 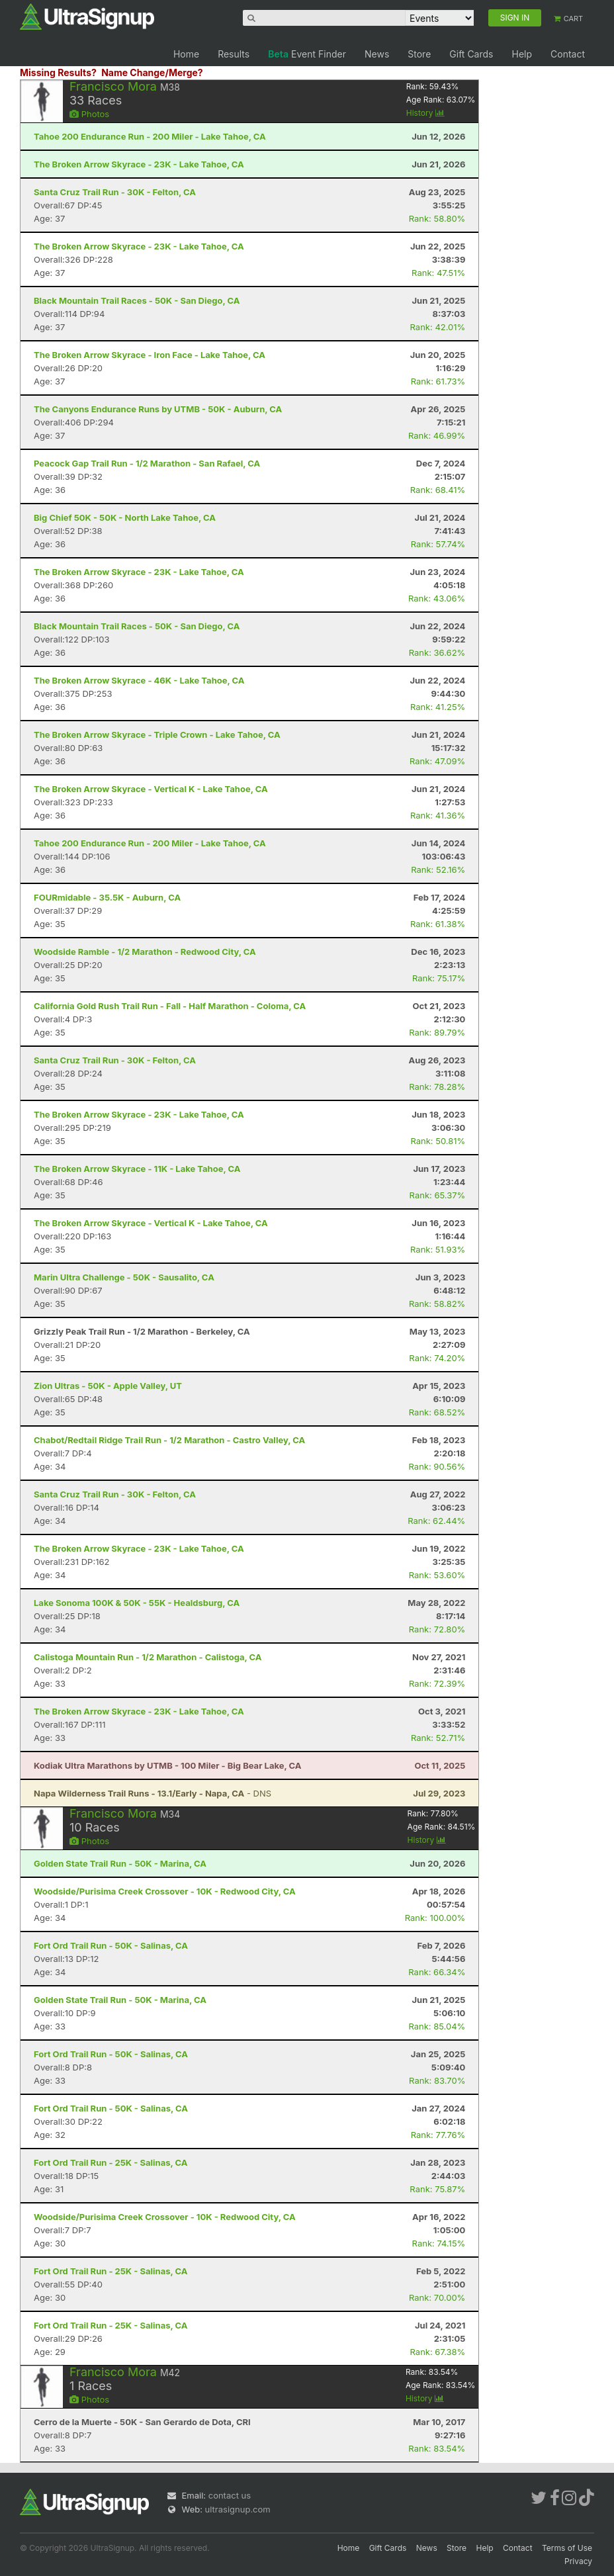 I want to click on Results, so click(x=233, y=54).